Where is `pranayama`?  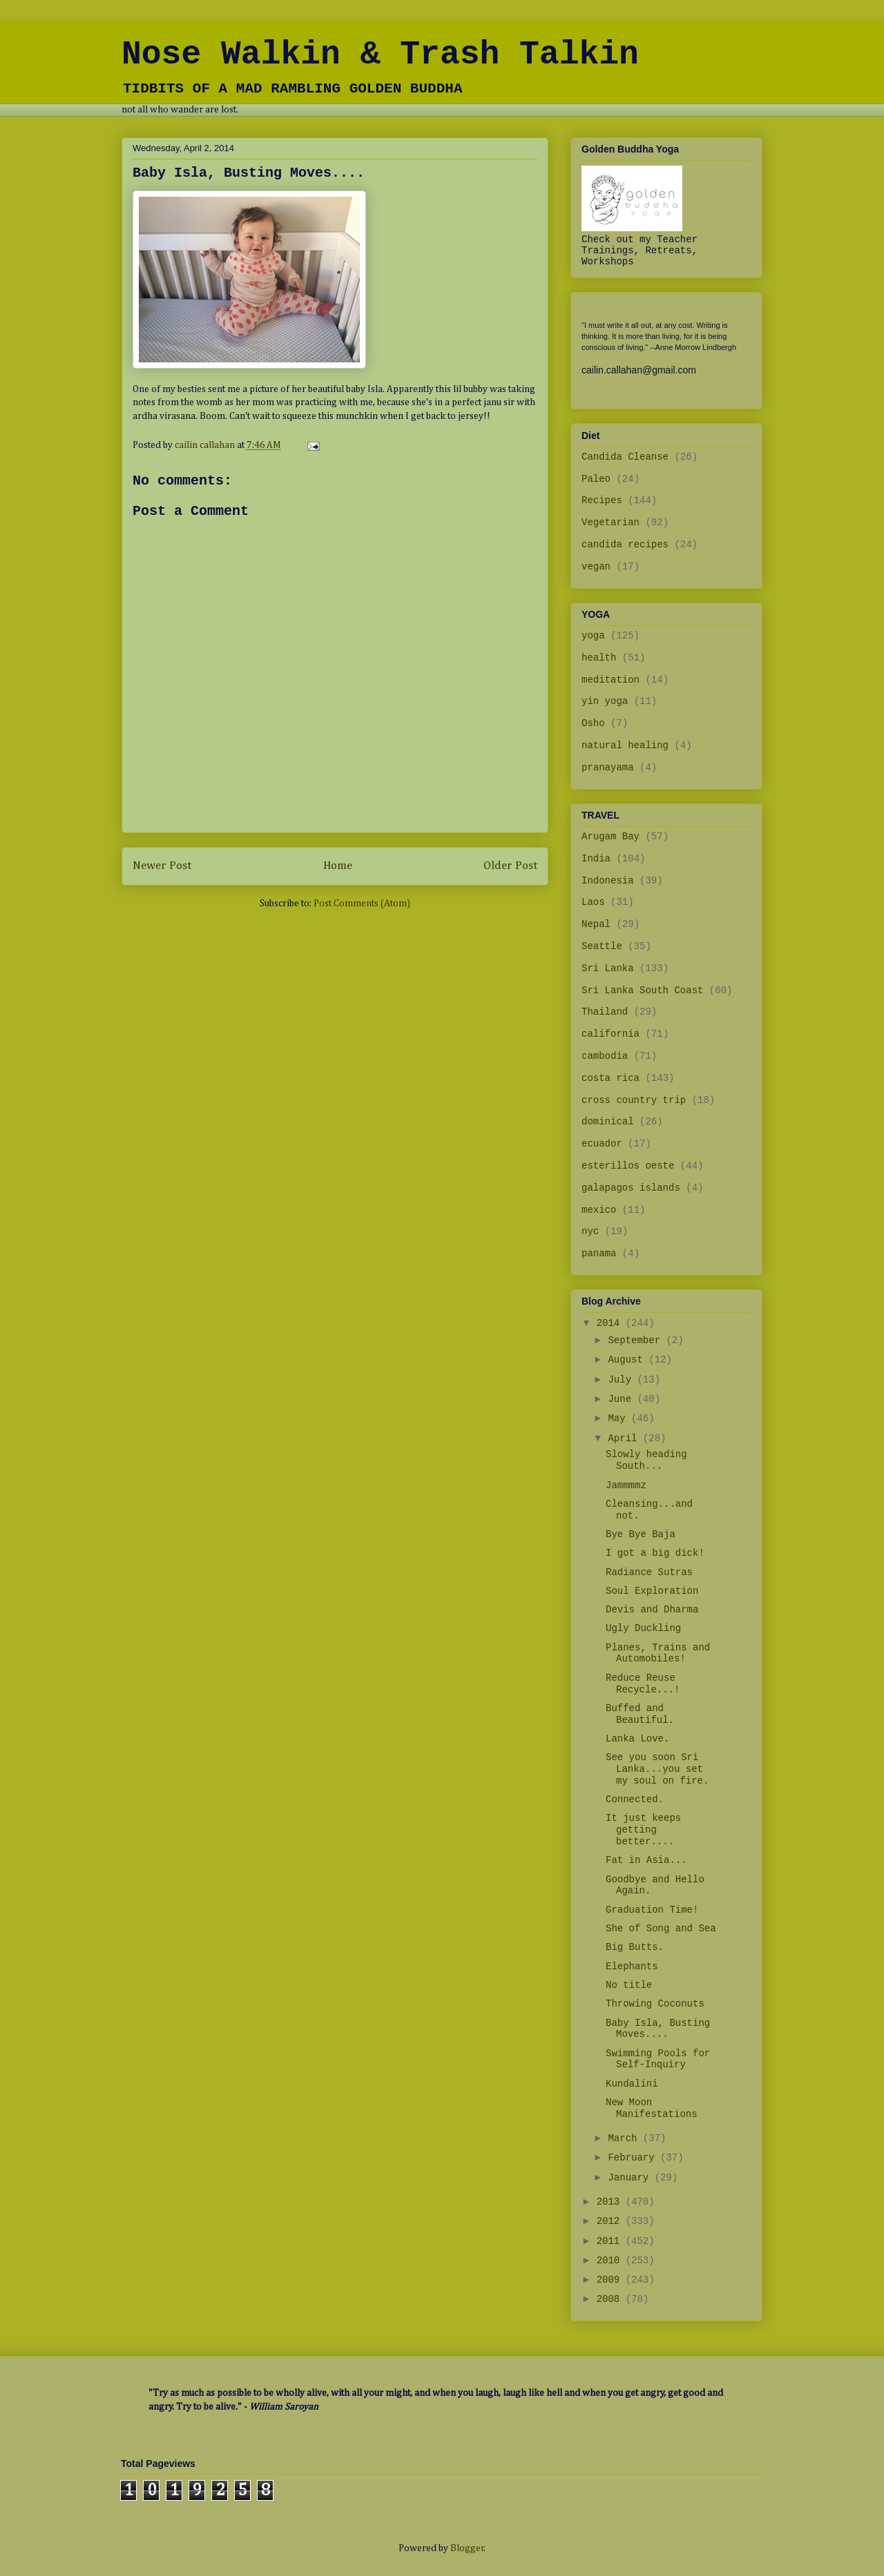 pranayama is located at coordinates (608, 767).